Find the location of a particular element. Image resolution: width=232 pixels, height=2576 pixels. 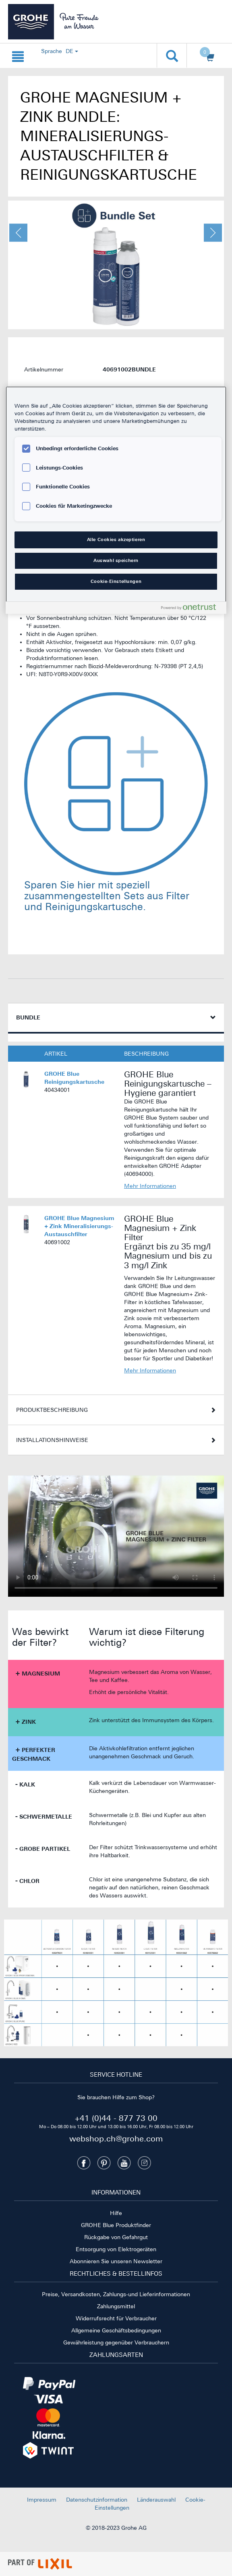

[Pinterest] is located at coordinates (104, 2163).